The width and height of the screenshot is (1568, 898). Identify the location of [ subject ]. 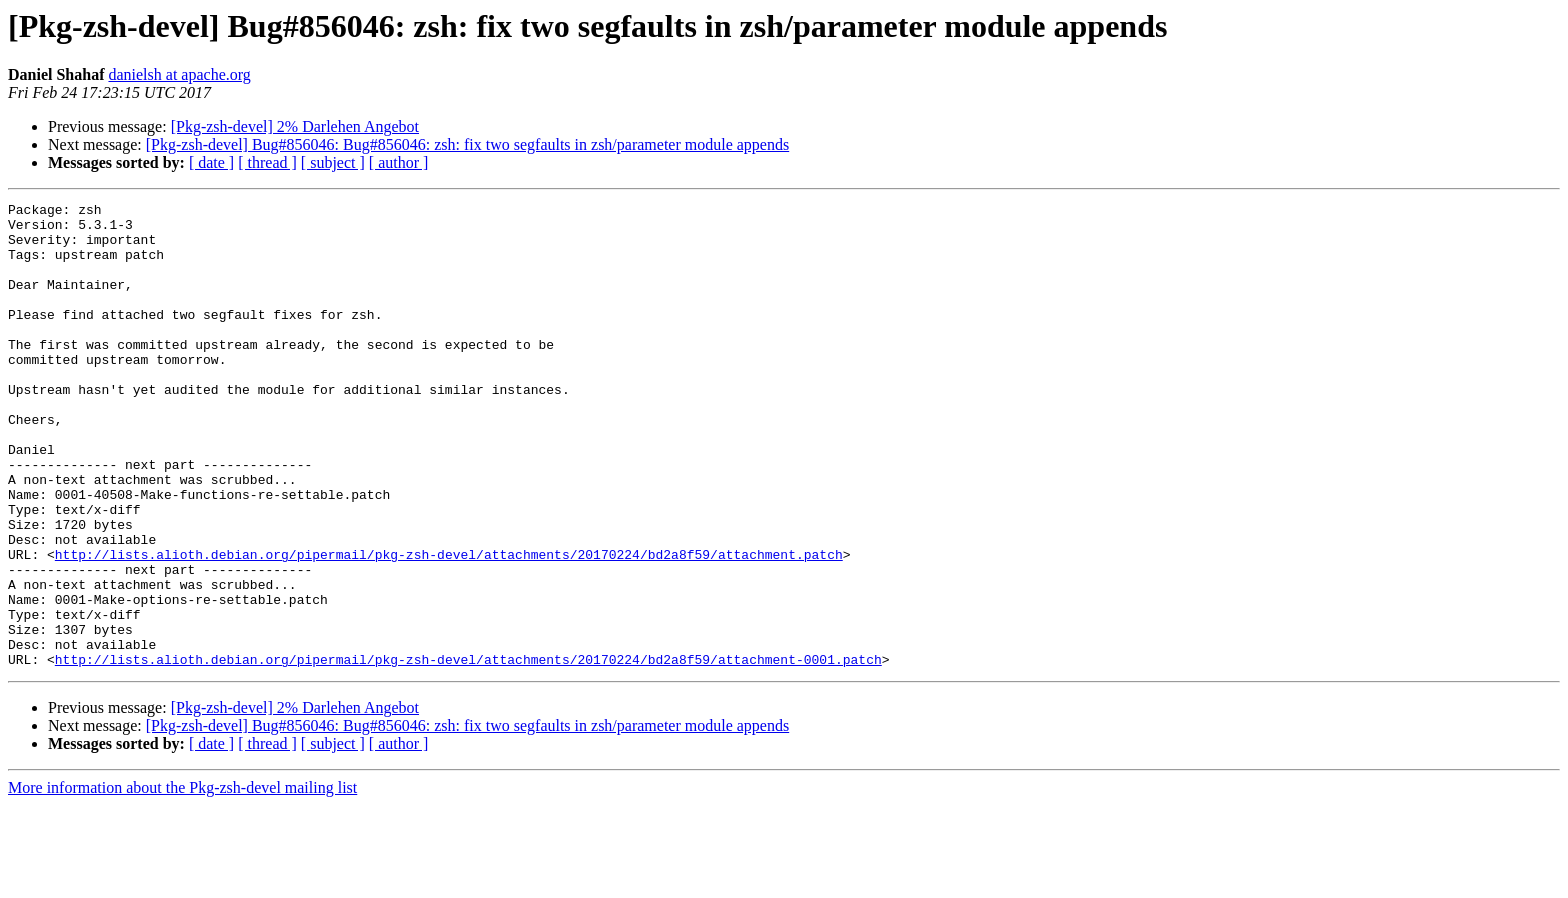
(333, 162).